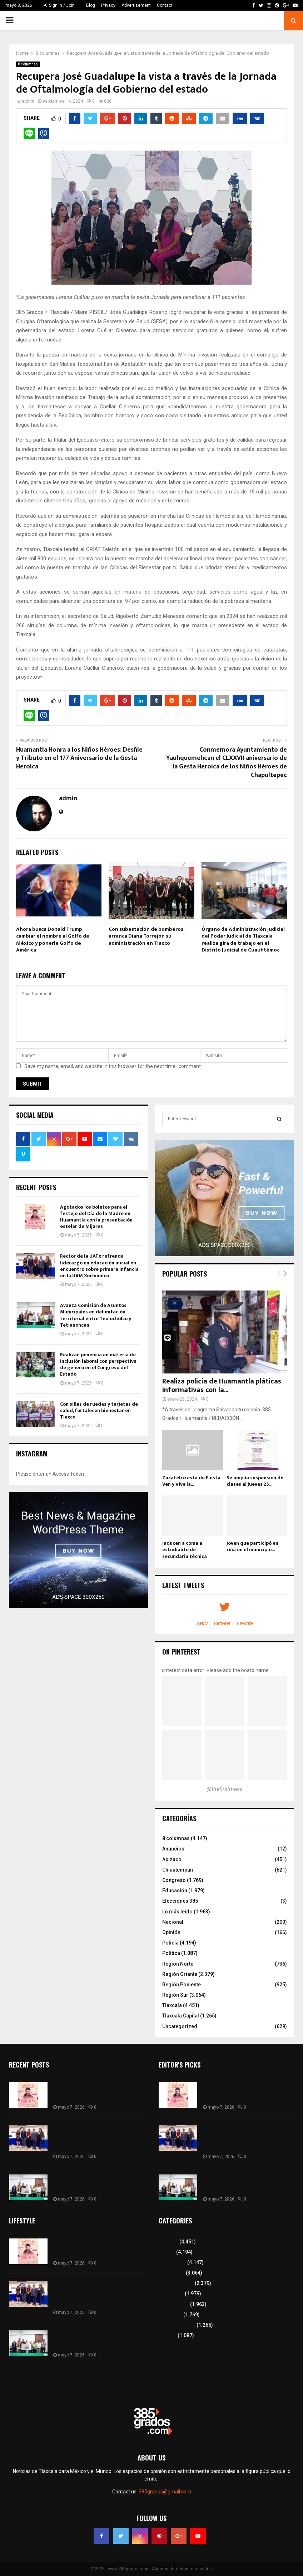 The image size is (303, 2576). What do you see at coordinates (95, 1315) in the screenshot?
I see `Avanza Comisión de Asuntos Municipales en delimitación territorial entre Teolocholco y Tetlanohcan` at bounding box center [95, 1315].